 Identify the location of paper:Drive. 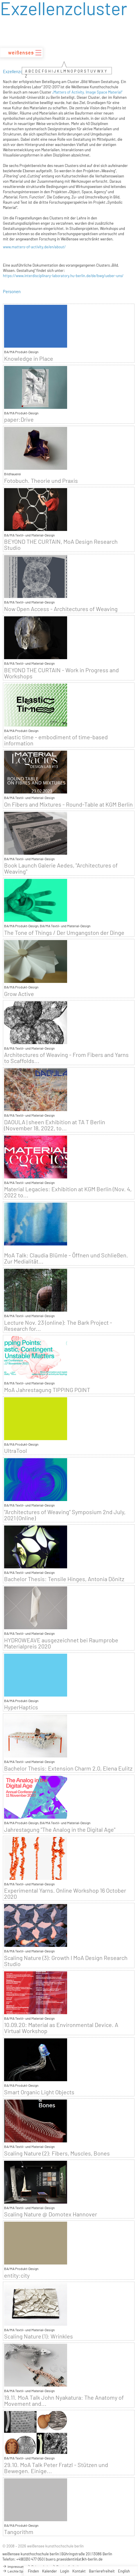
(19, 419).